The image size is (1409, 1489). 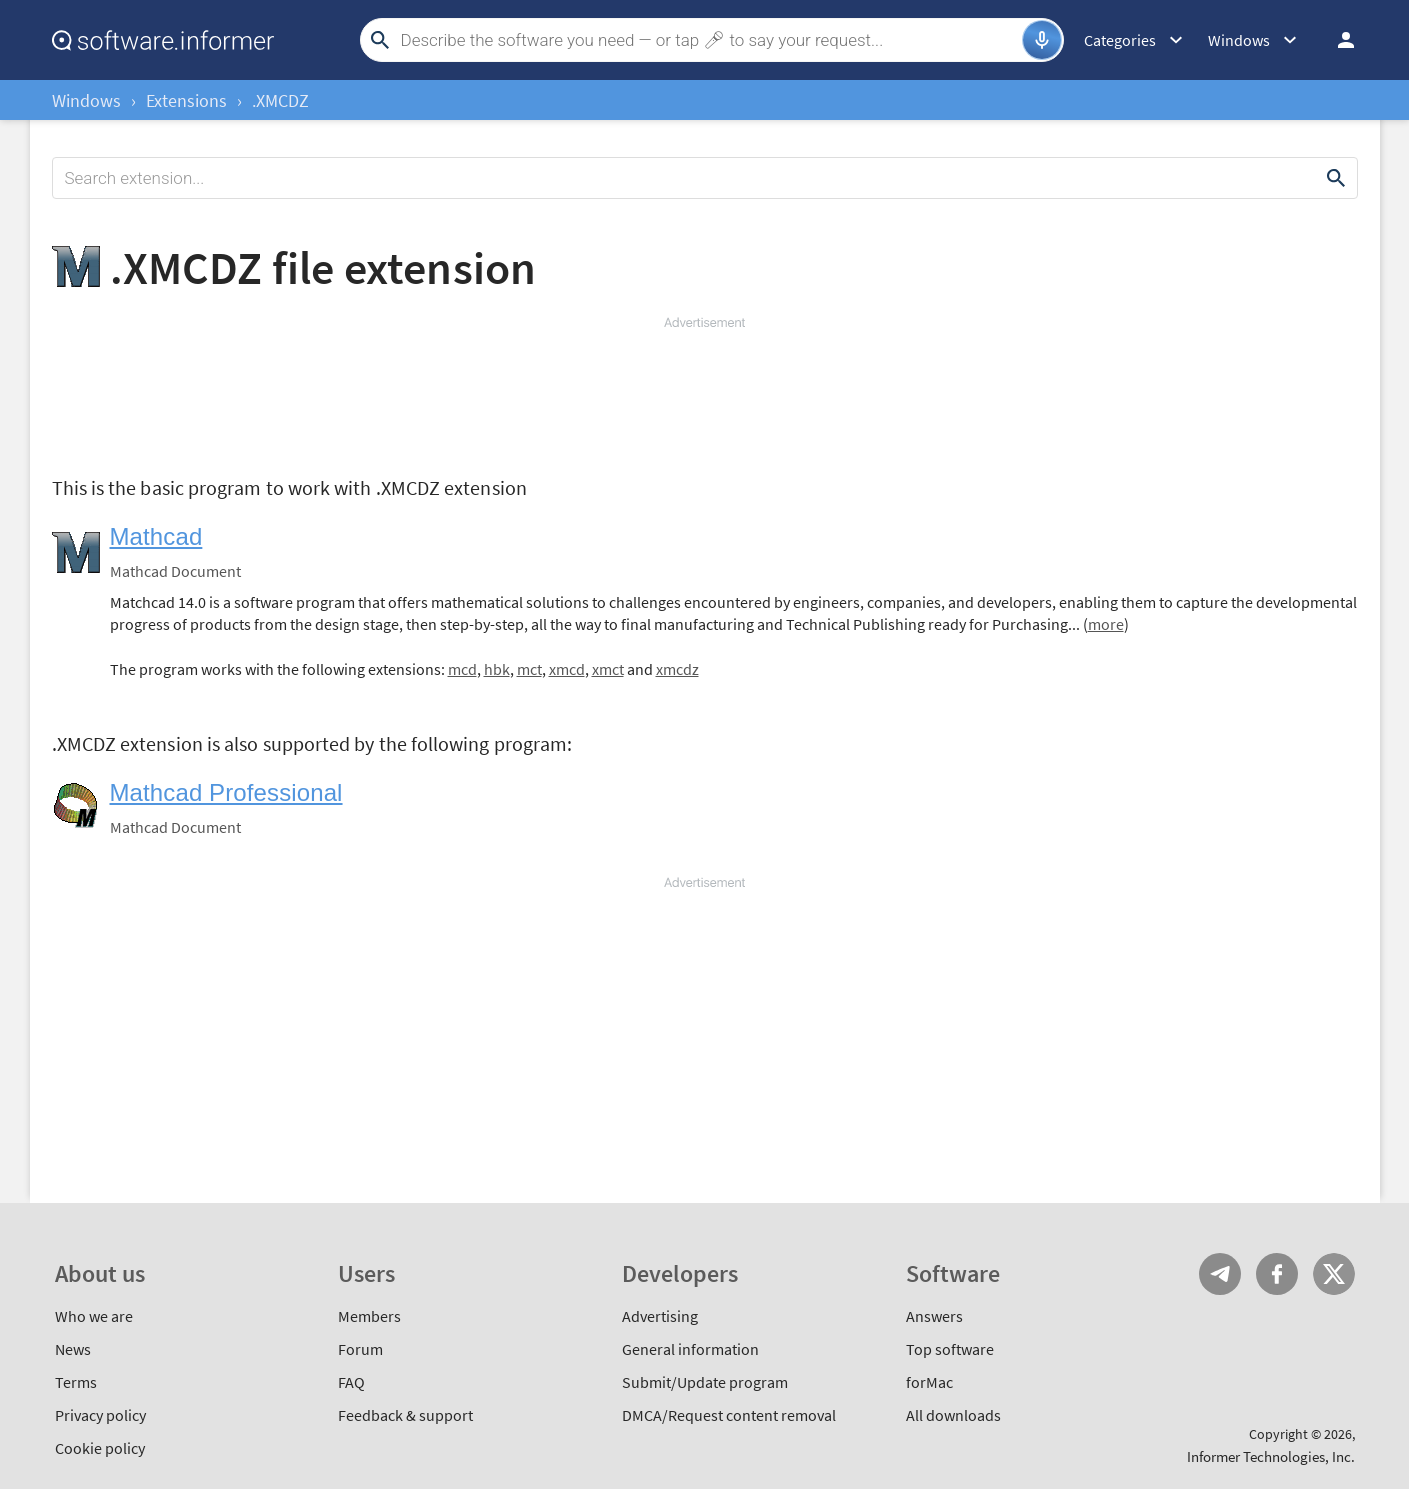 I want to click on Privacy policy, so click(x=100, y=1415).